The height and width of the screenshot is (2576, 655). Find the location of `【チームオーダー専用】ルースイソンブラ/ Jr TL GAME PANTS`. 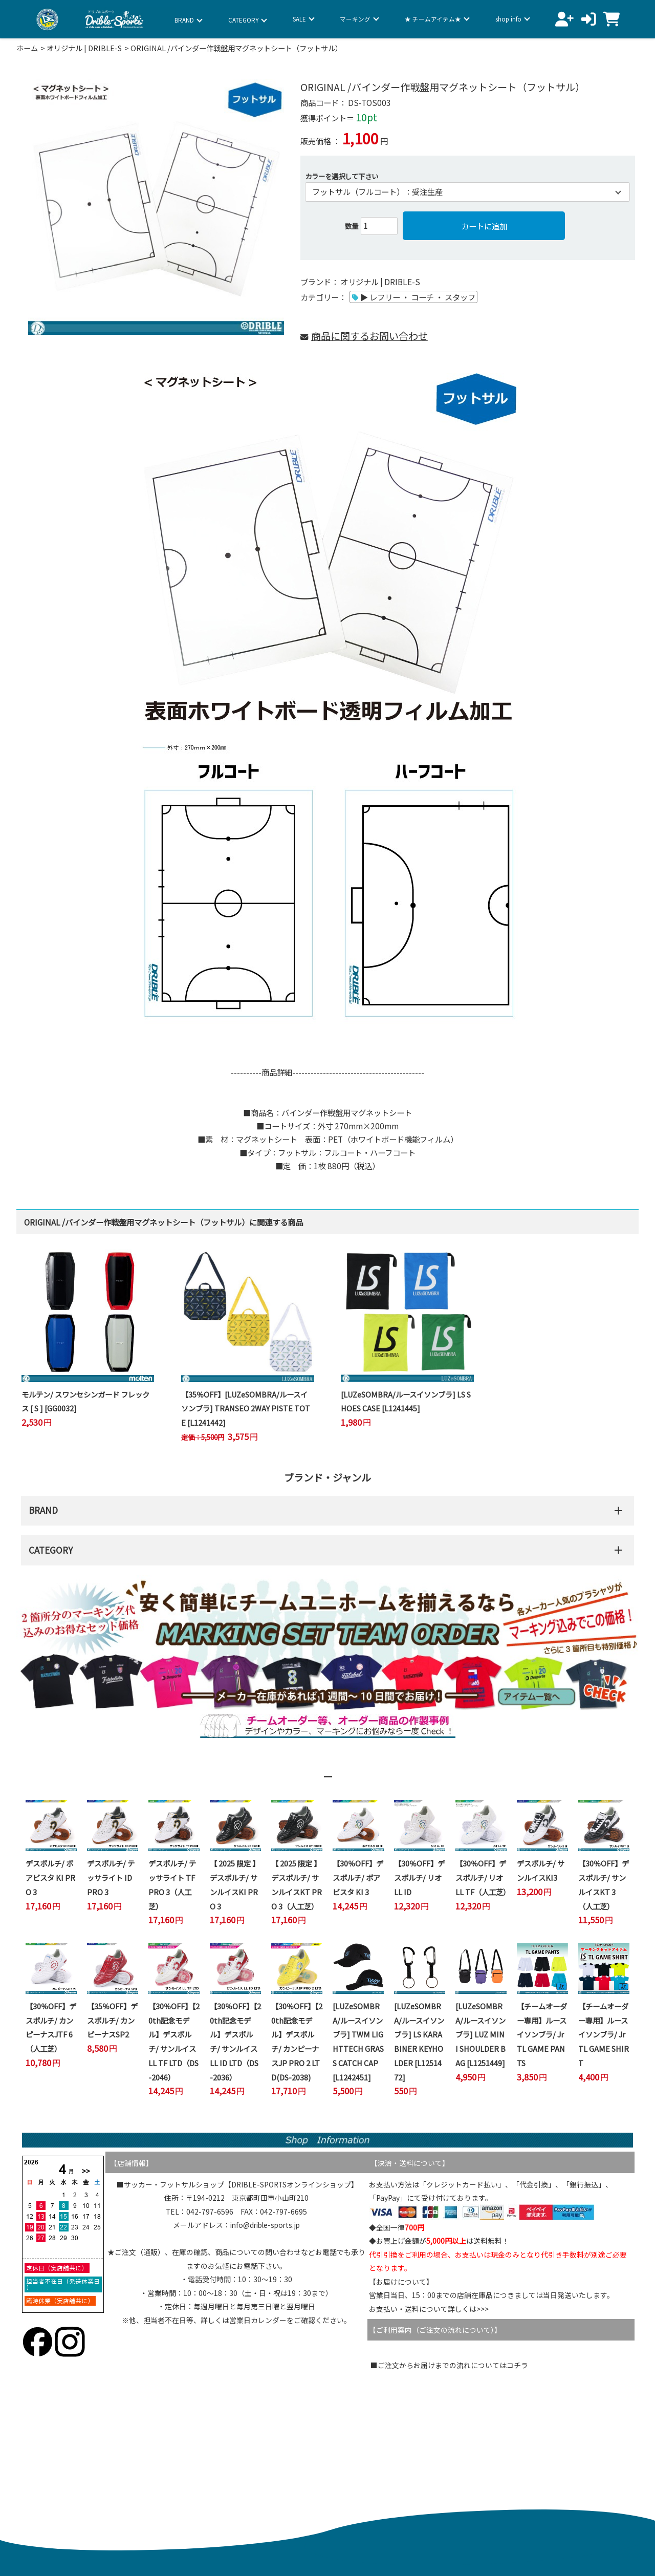

【チームオーダー専用】ルースイソンブラ/ Jr TL GAME PANTS is located at coordinates (542, 2034).